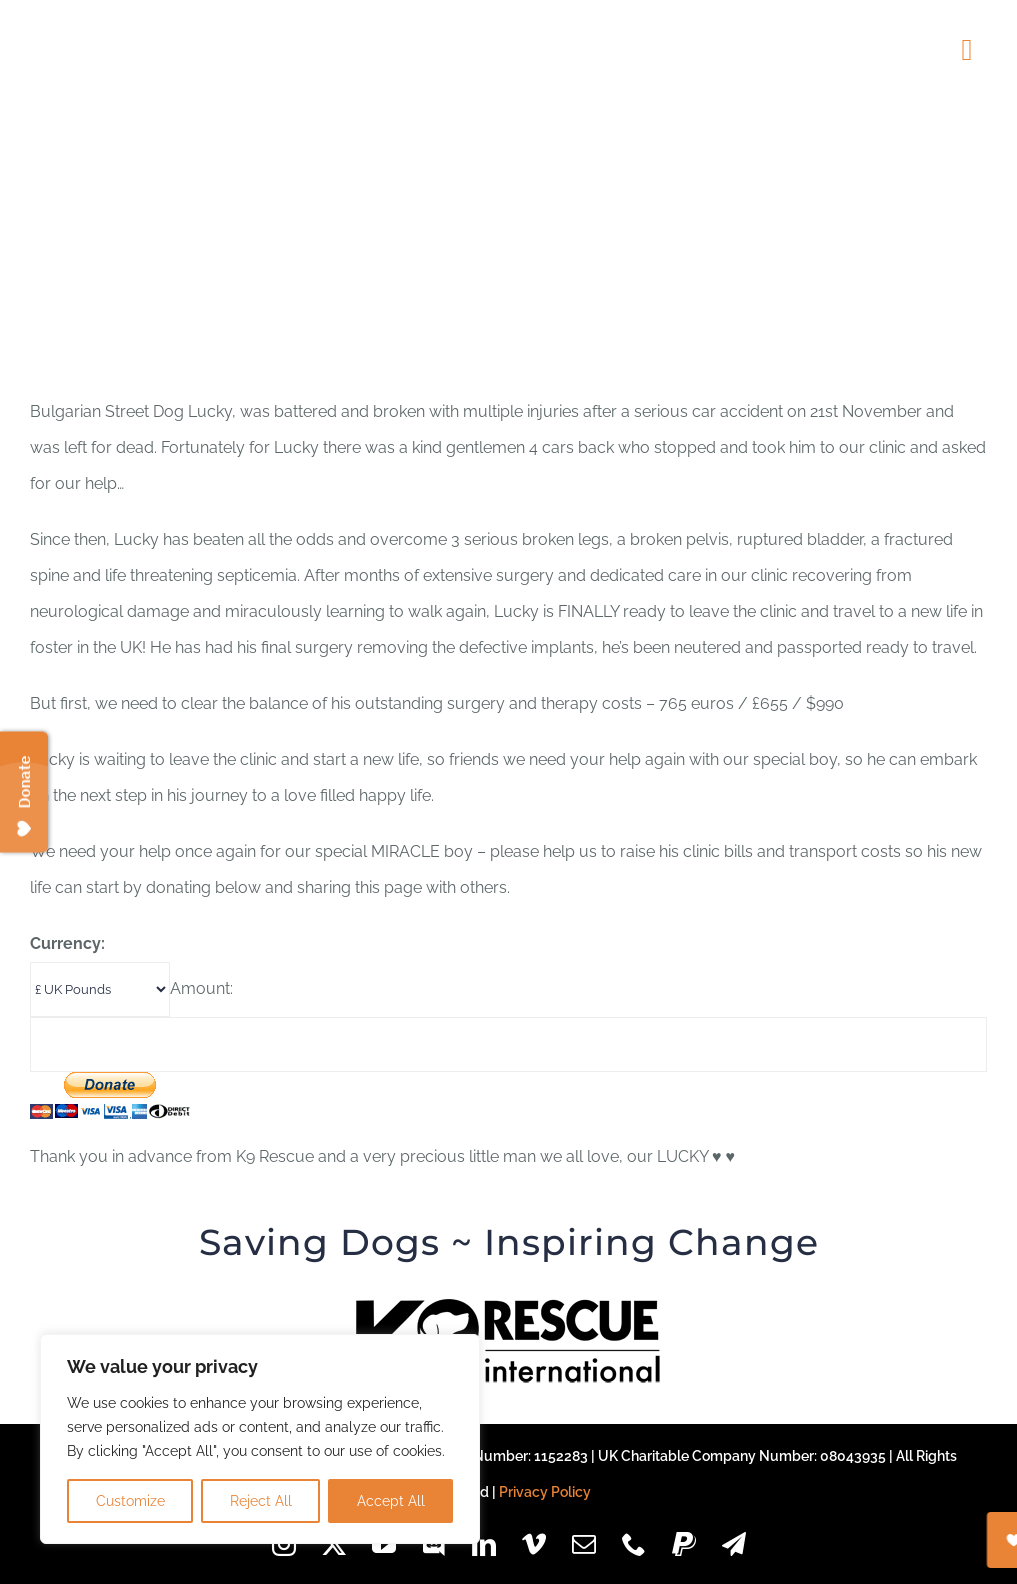 This screenshot has height=1584, width=1017. I want to click on [instagram], so click(284, 1544).